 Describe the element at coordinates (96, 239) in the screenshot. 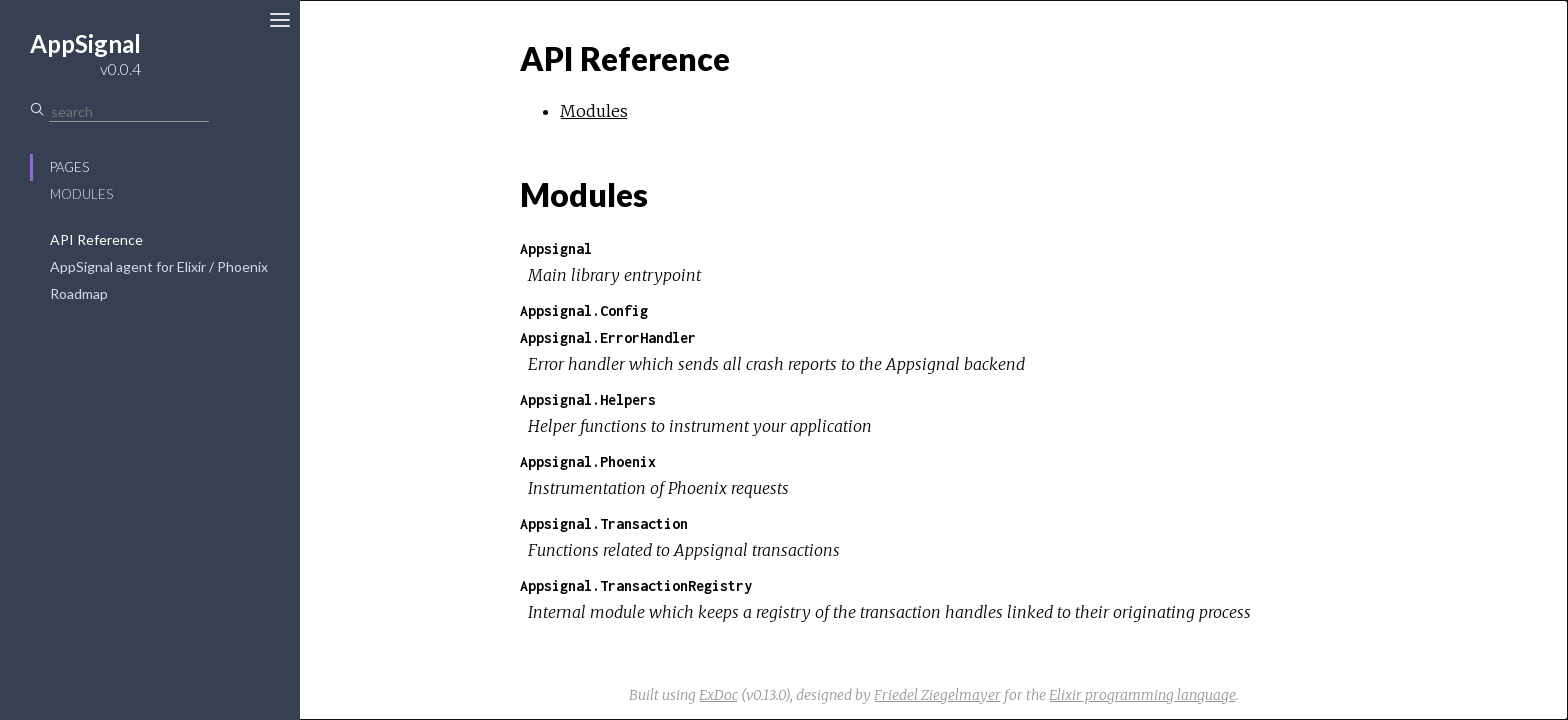

I see `API Reference` at that location.